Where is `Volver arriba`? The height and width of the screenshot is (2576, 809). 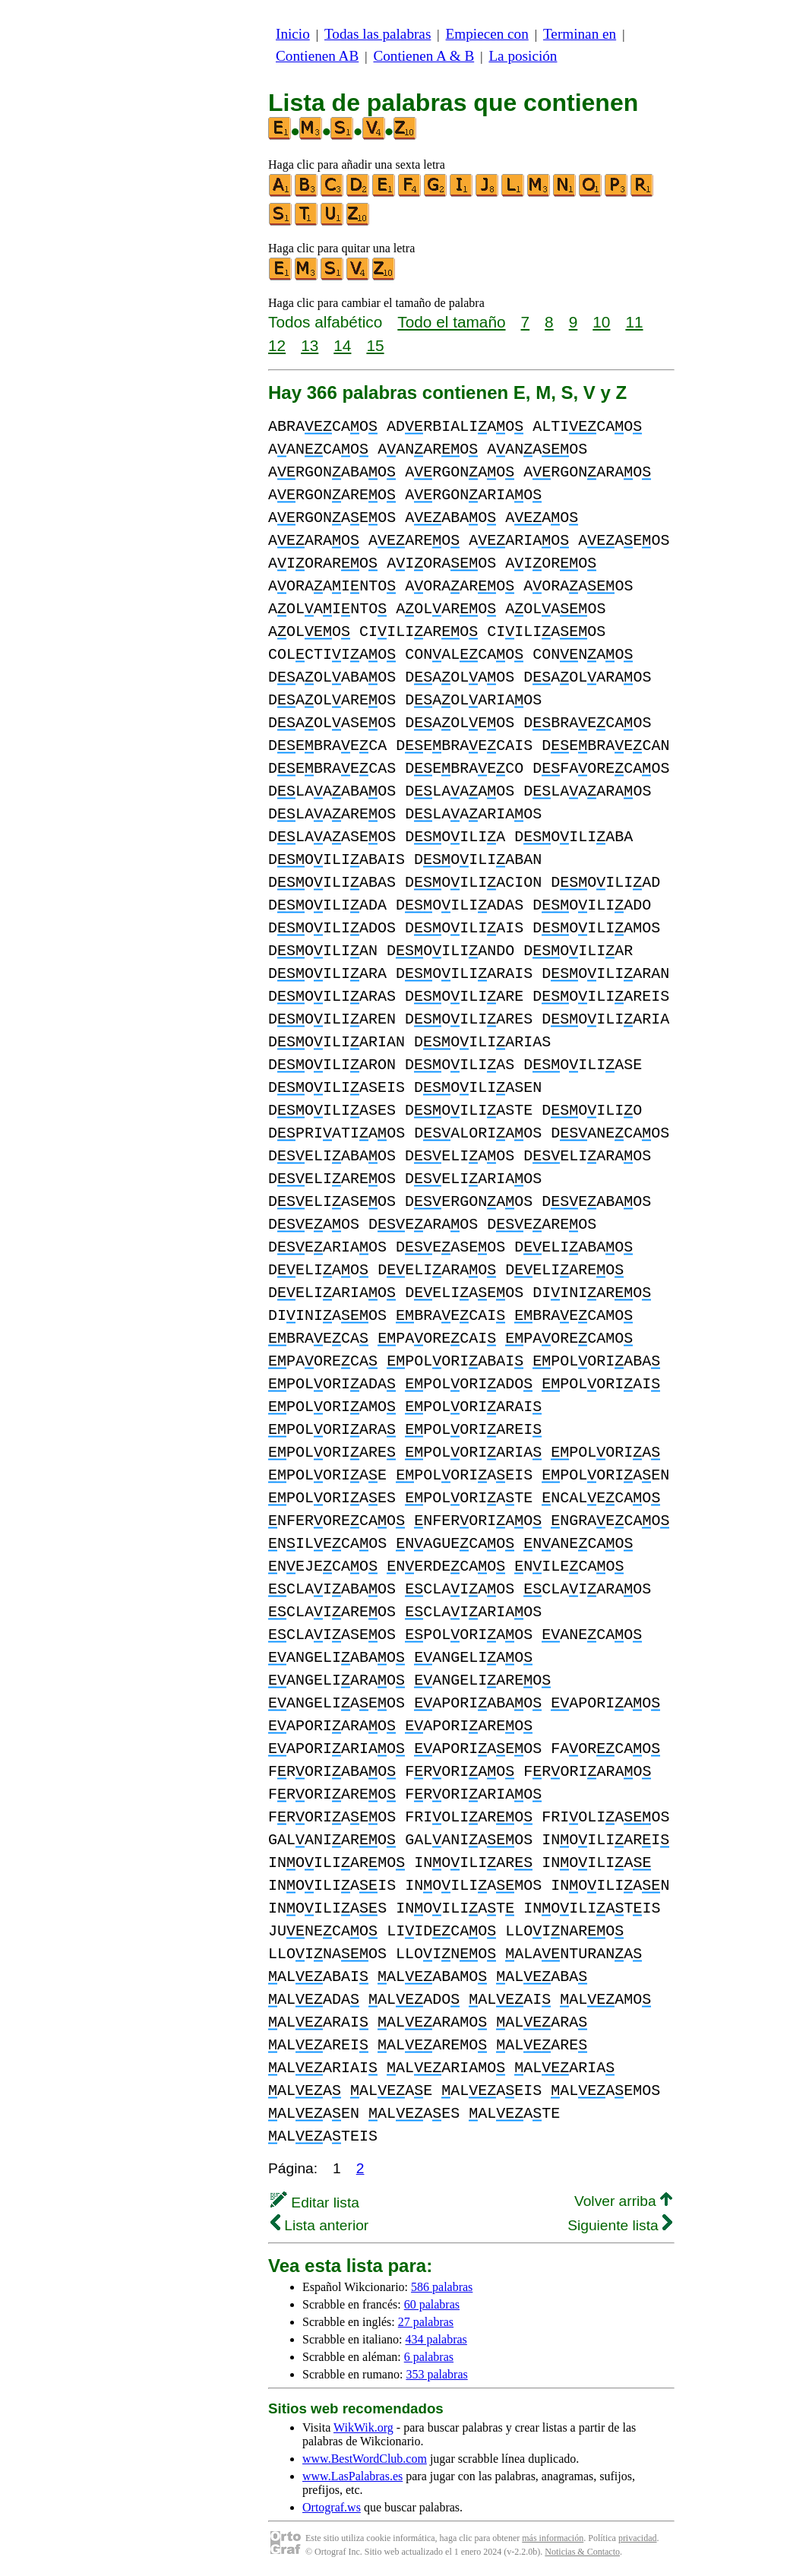 Volver arriba is located at coordinates (623, 2201).